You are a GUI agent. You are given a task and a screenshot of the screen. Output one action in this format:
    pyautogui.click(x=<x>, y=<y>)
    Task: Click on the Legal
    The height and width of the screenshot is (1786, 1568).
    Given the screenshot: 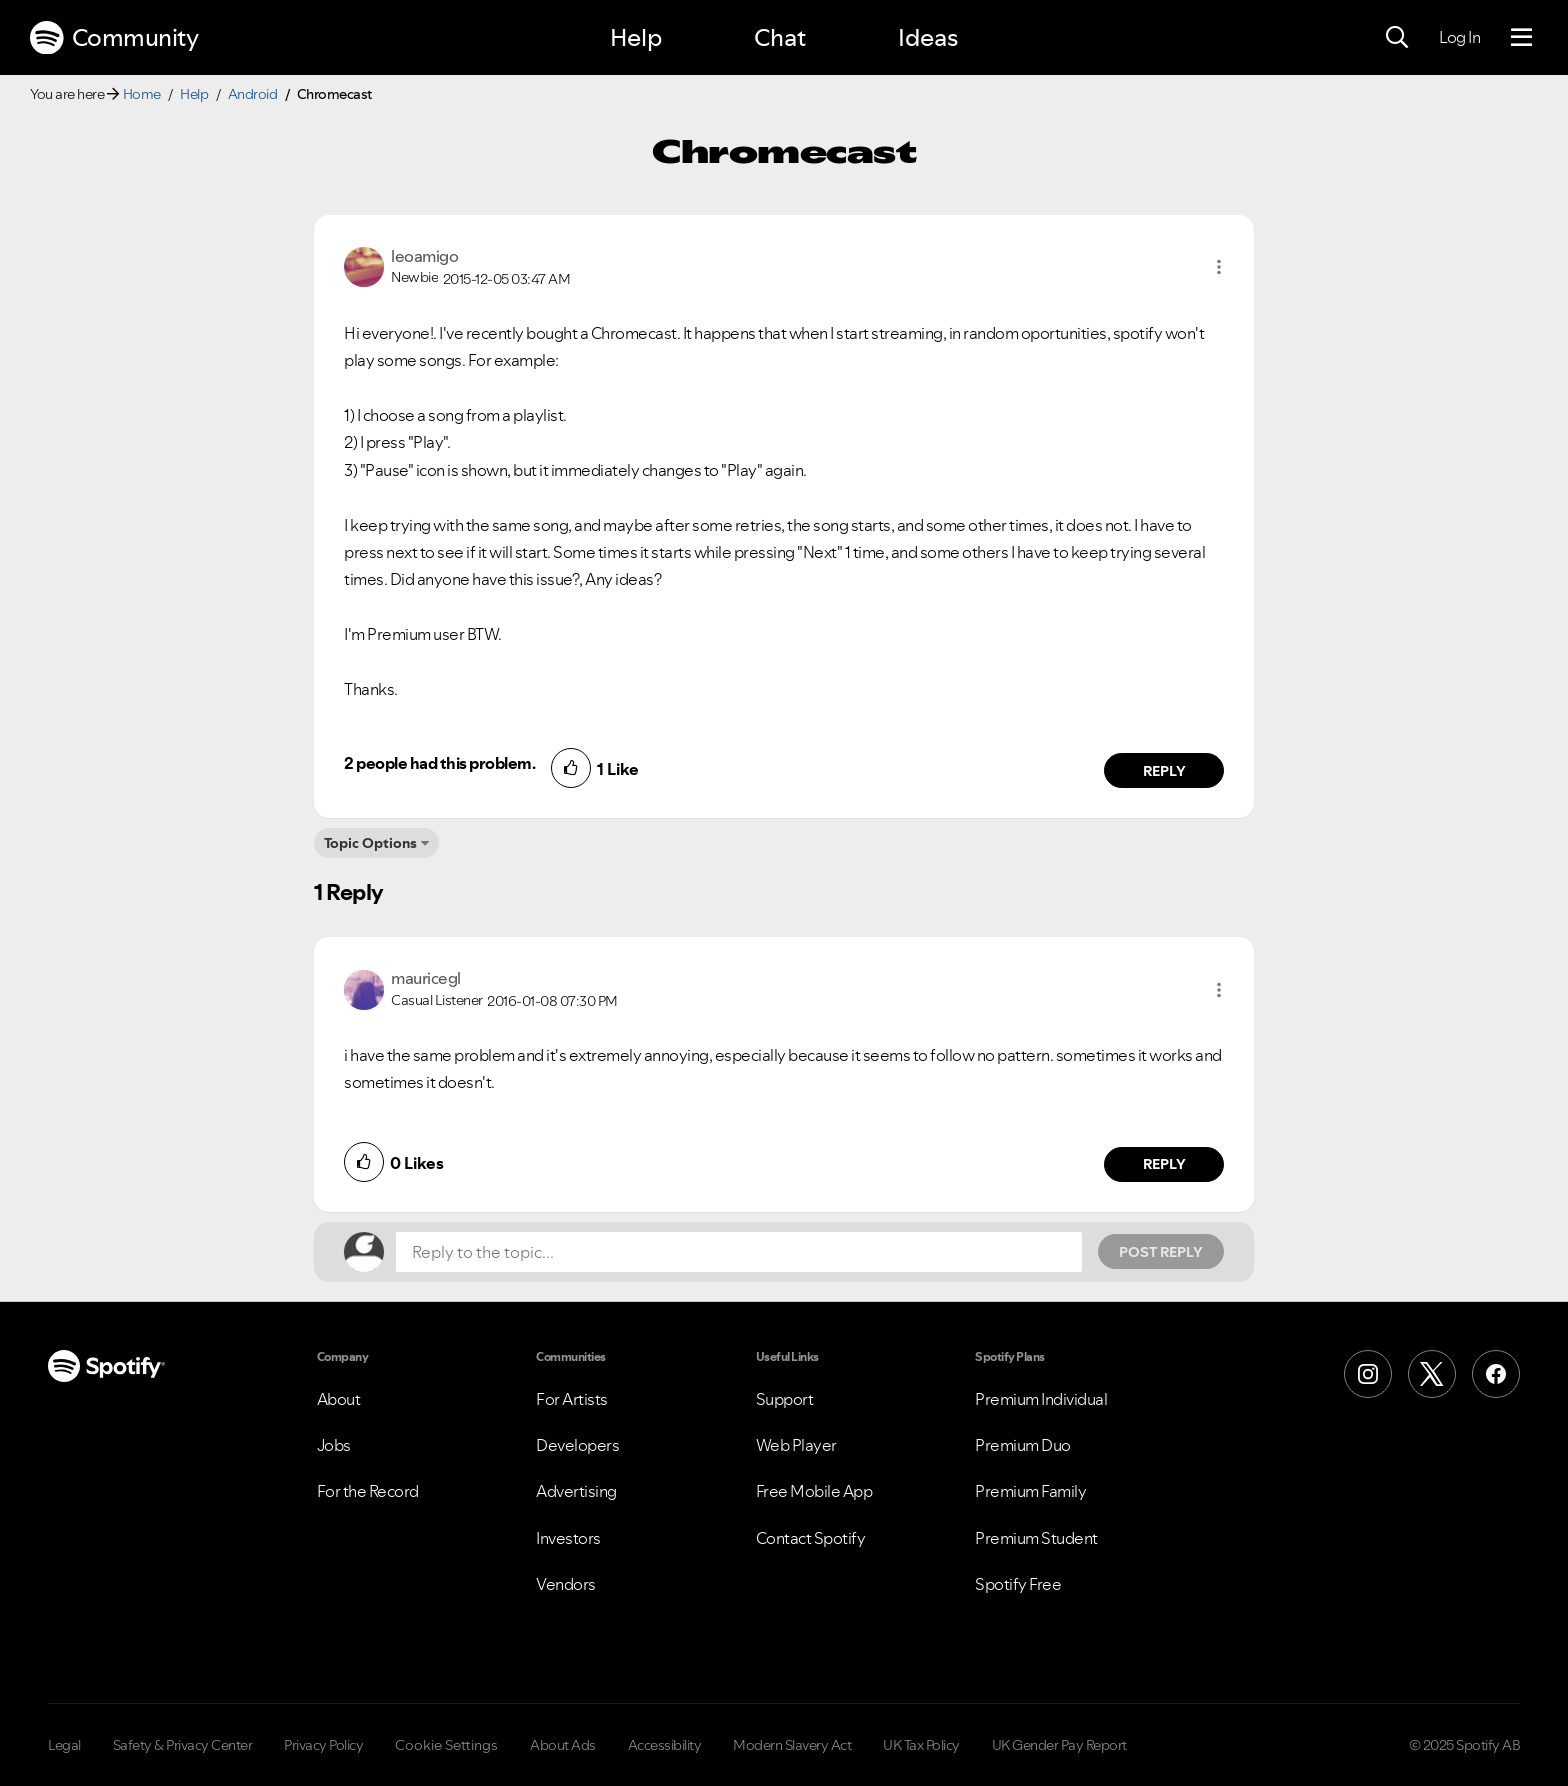 What is the action you would take?
    pyautogui.click(x=64, y=1745)
    